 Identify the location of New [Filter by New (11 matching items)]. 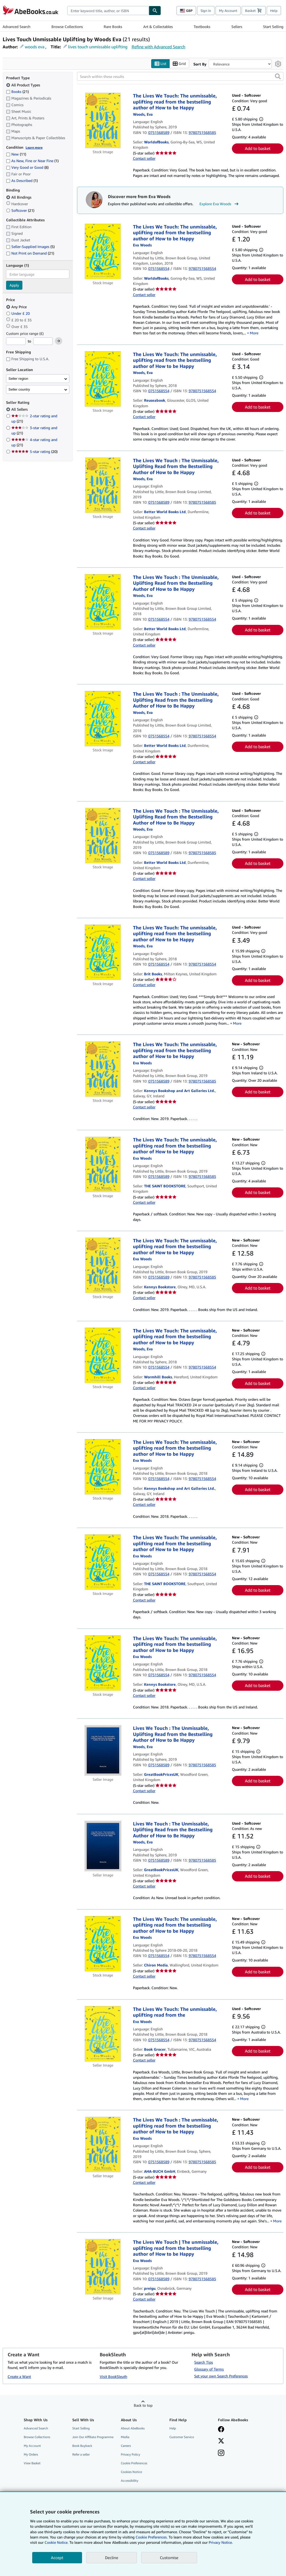
(16, 154).